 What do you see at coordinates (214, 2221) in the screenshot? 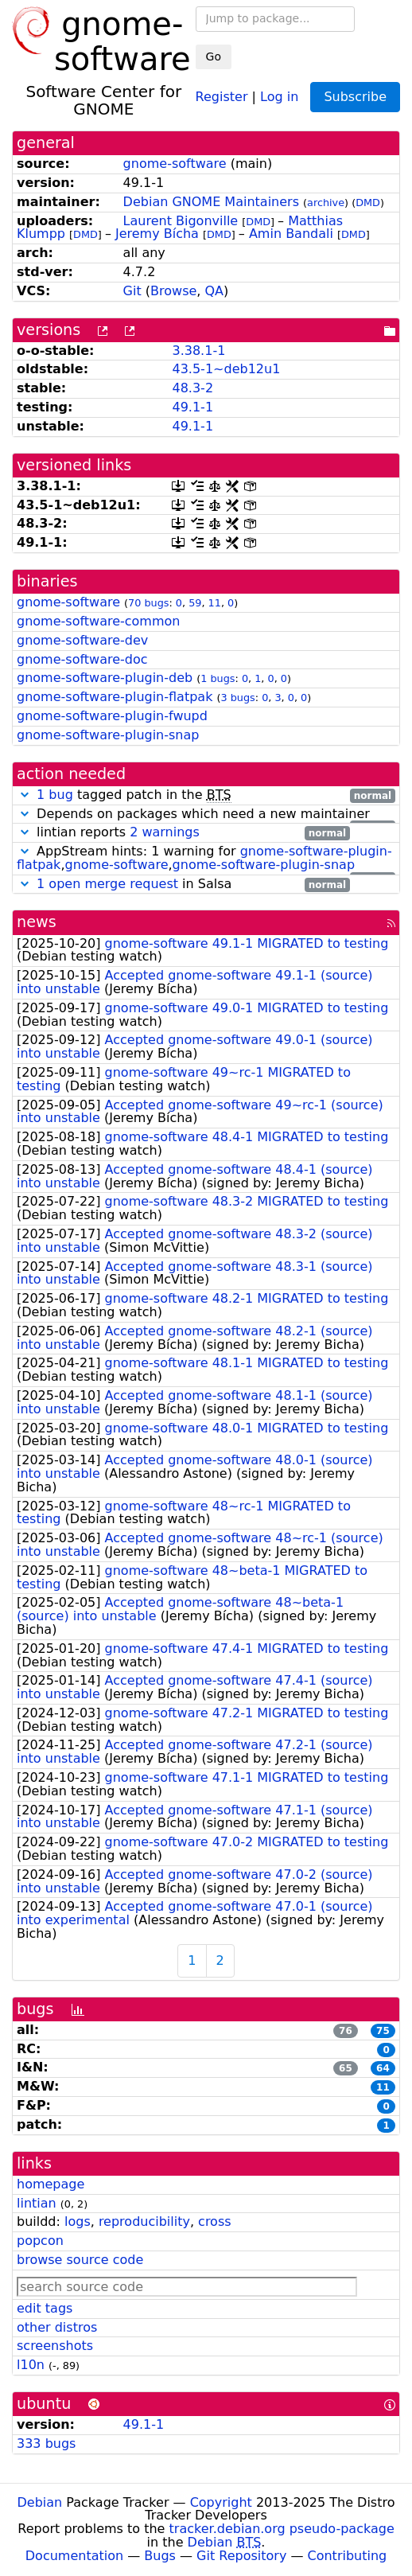
I see `cross` at bounding box center [214, 2221].